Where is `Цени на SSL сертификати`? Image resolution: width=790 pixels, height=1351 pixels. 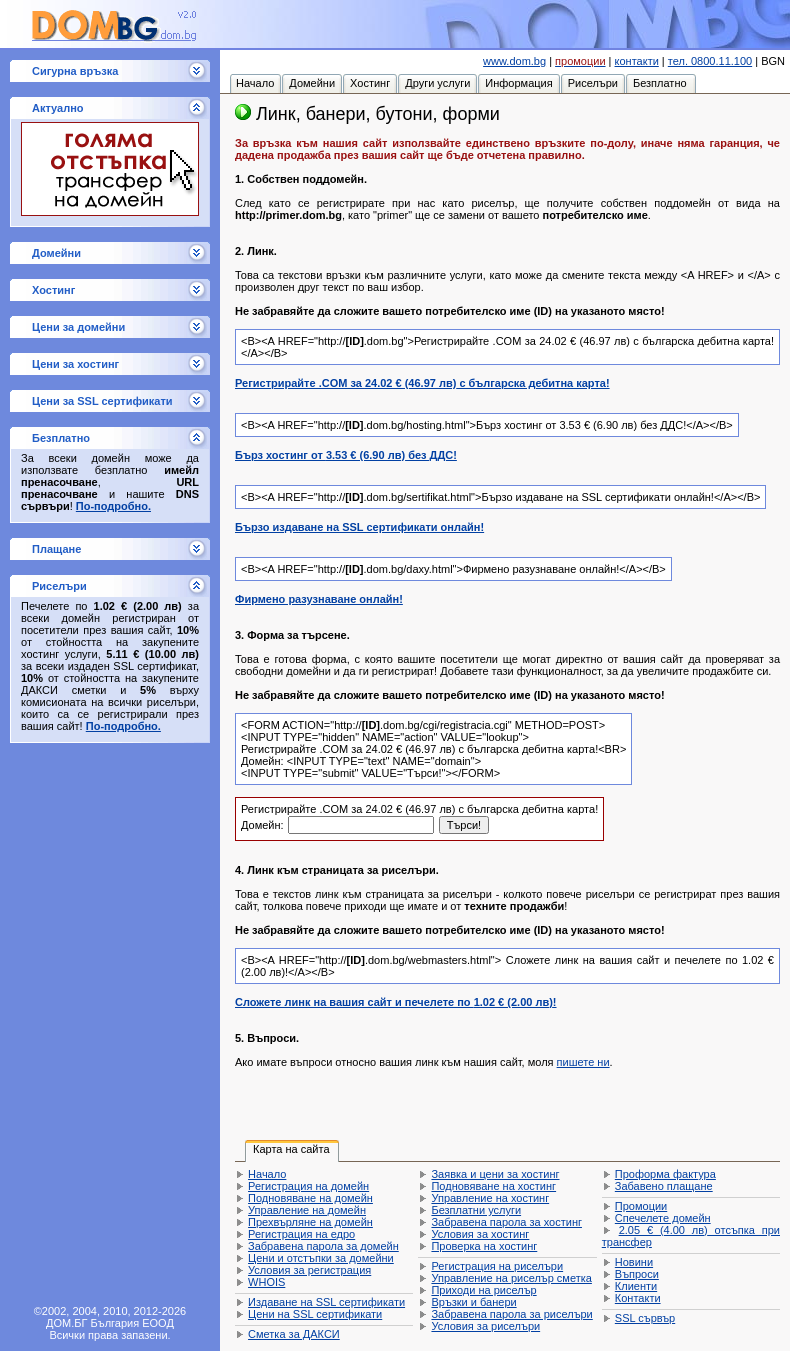
Цени на SSL сертификати is located at coordinates (315, 1314).